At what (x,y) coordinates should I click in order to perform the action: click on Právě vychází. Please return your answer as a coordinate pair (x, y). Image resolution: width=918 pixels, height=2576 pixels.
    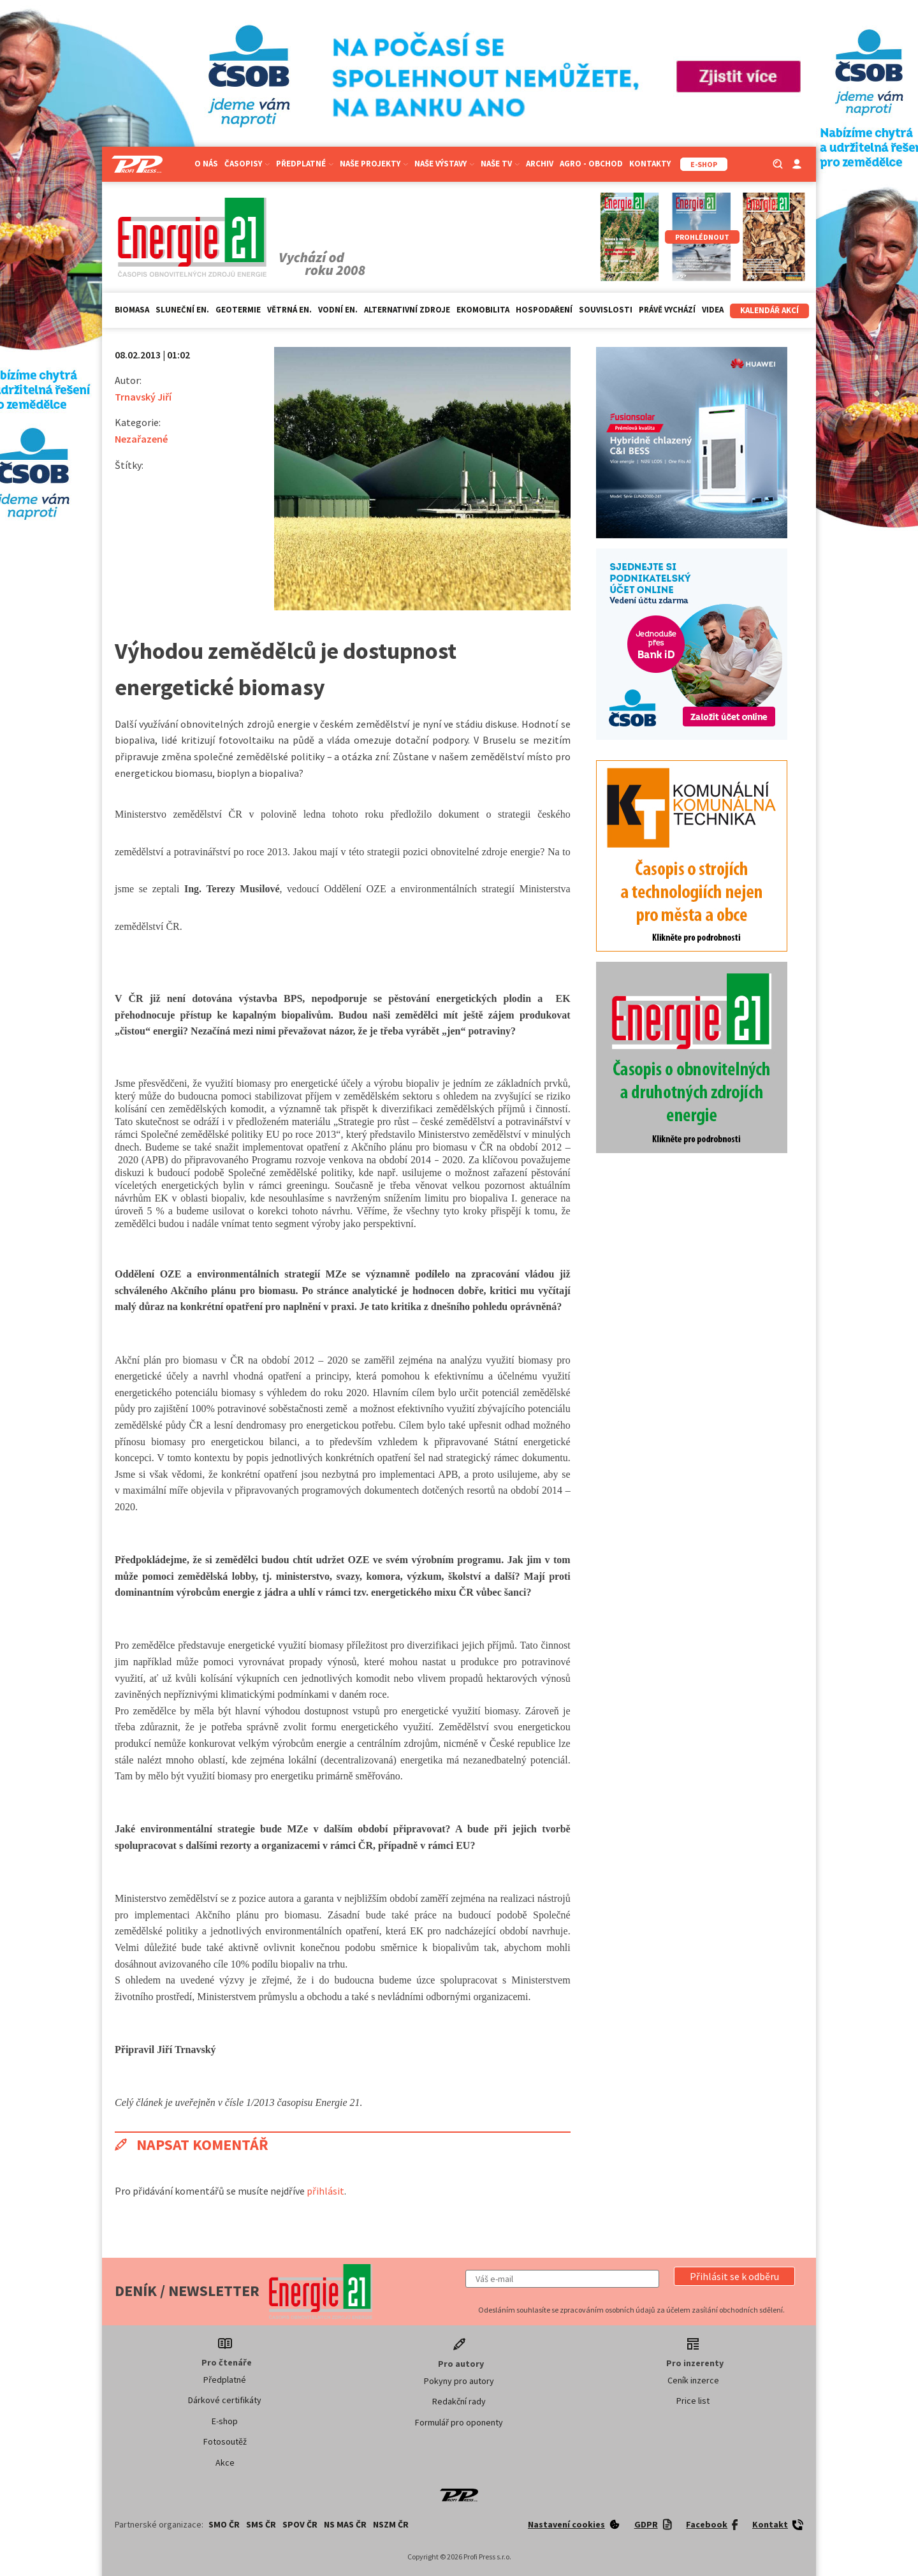
    Looking at the image, I should click on (667, 309).